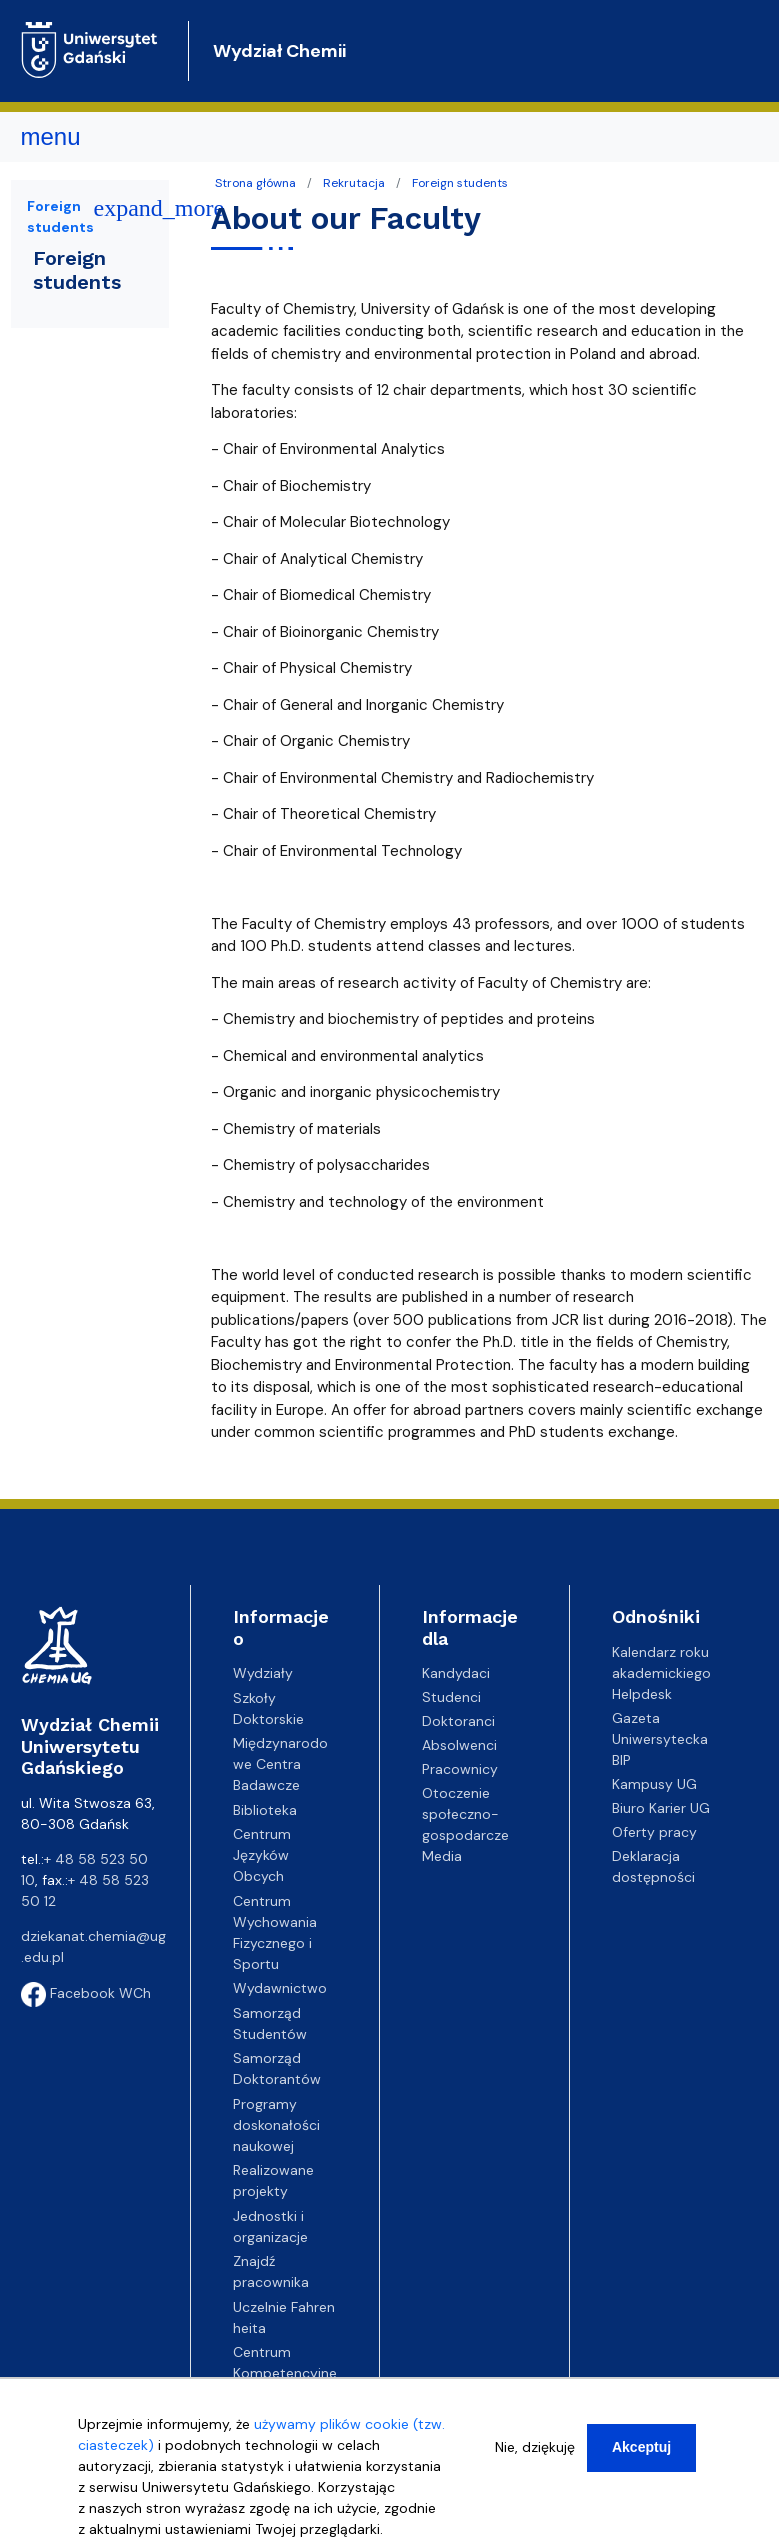 This screenshot has height=2546, width=779. Describe the element at coordinates (255, 183) in the screenshot. I see `Strona główna` at that location.